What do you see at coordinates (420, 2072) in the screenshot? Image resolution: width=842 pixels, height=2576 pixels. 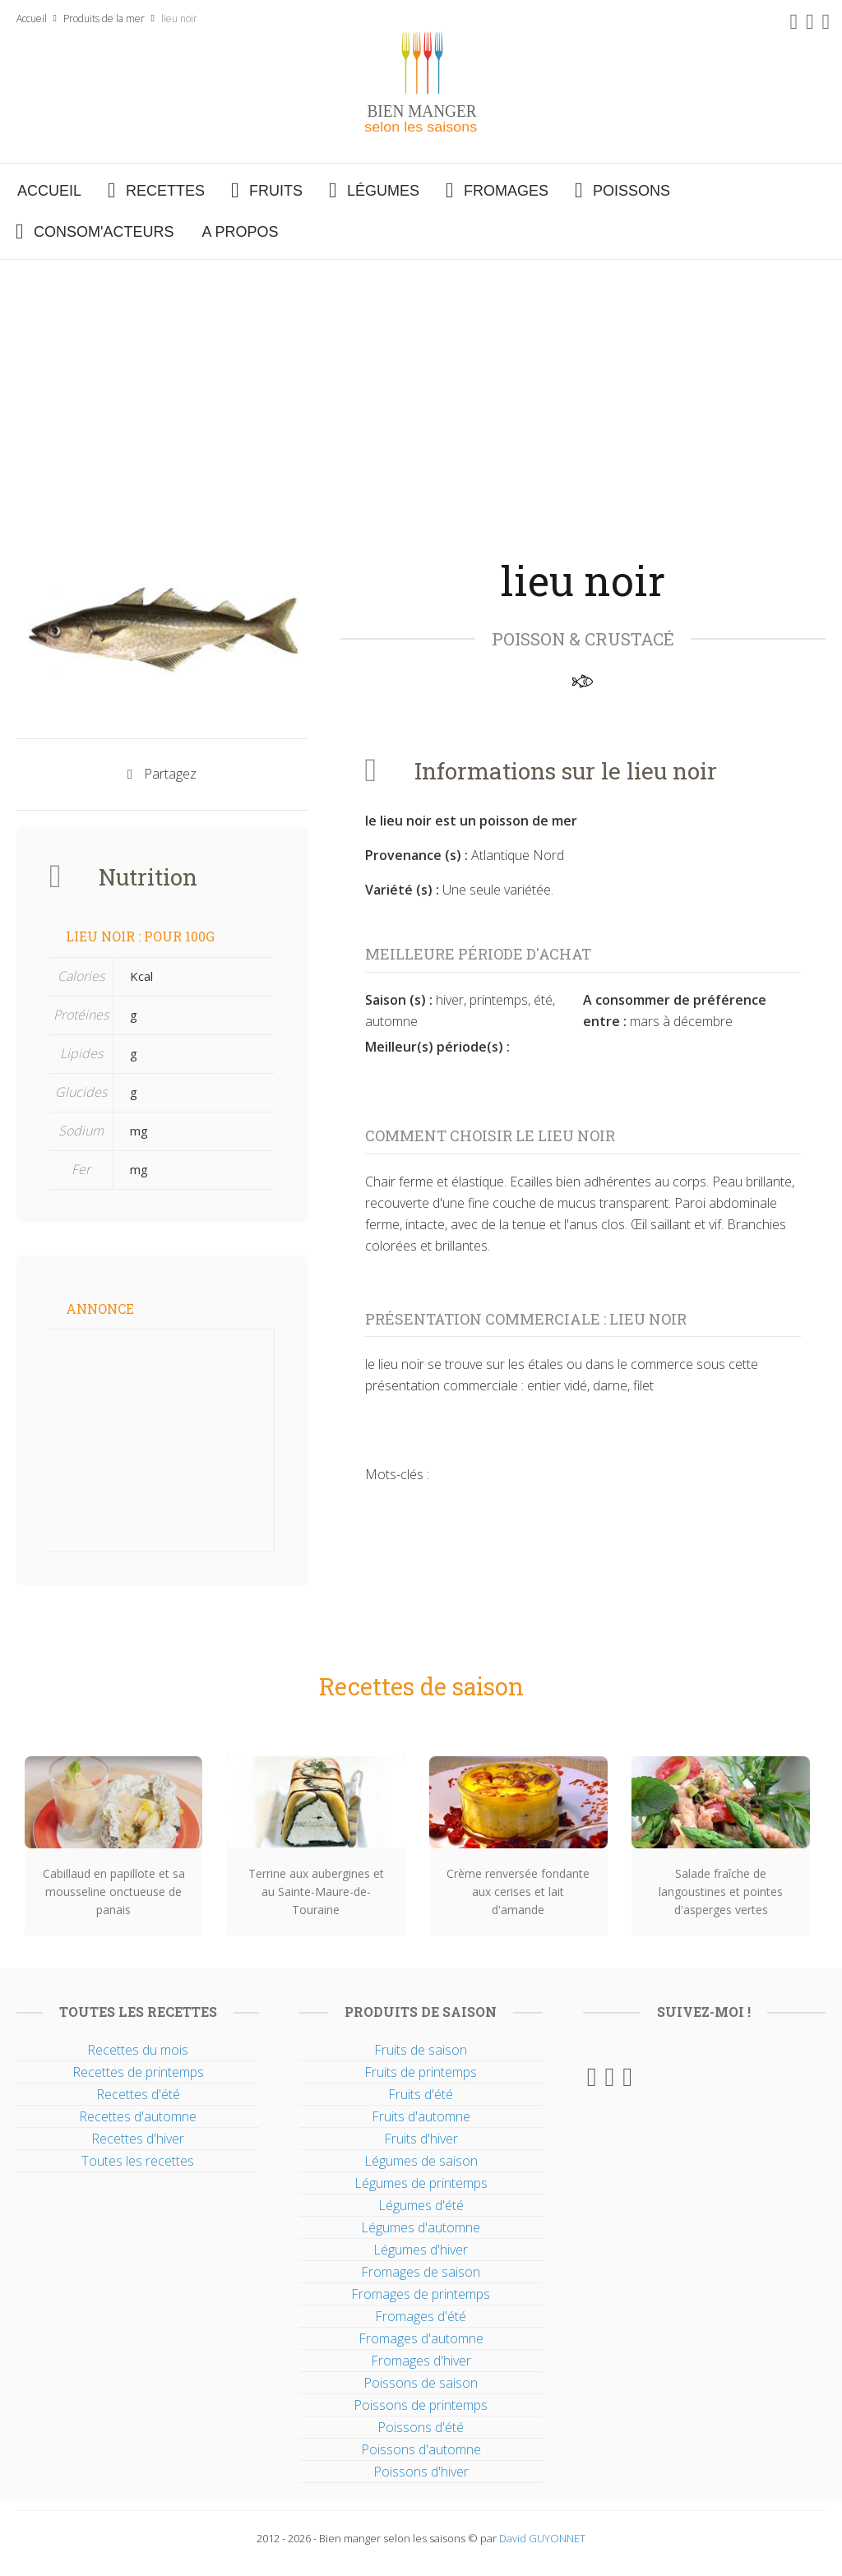 I see `Fruits de printemps` at bounding box center [420, 2072].